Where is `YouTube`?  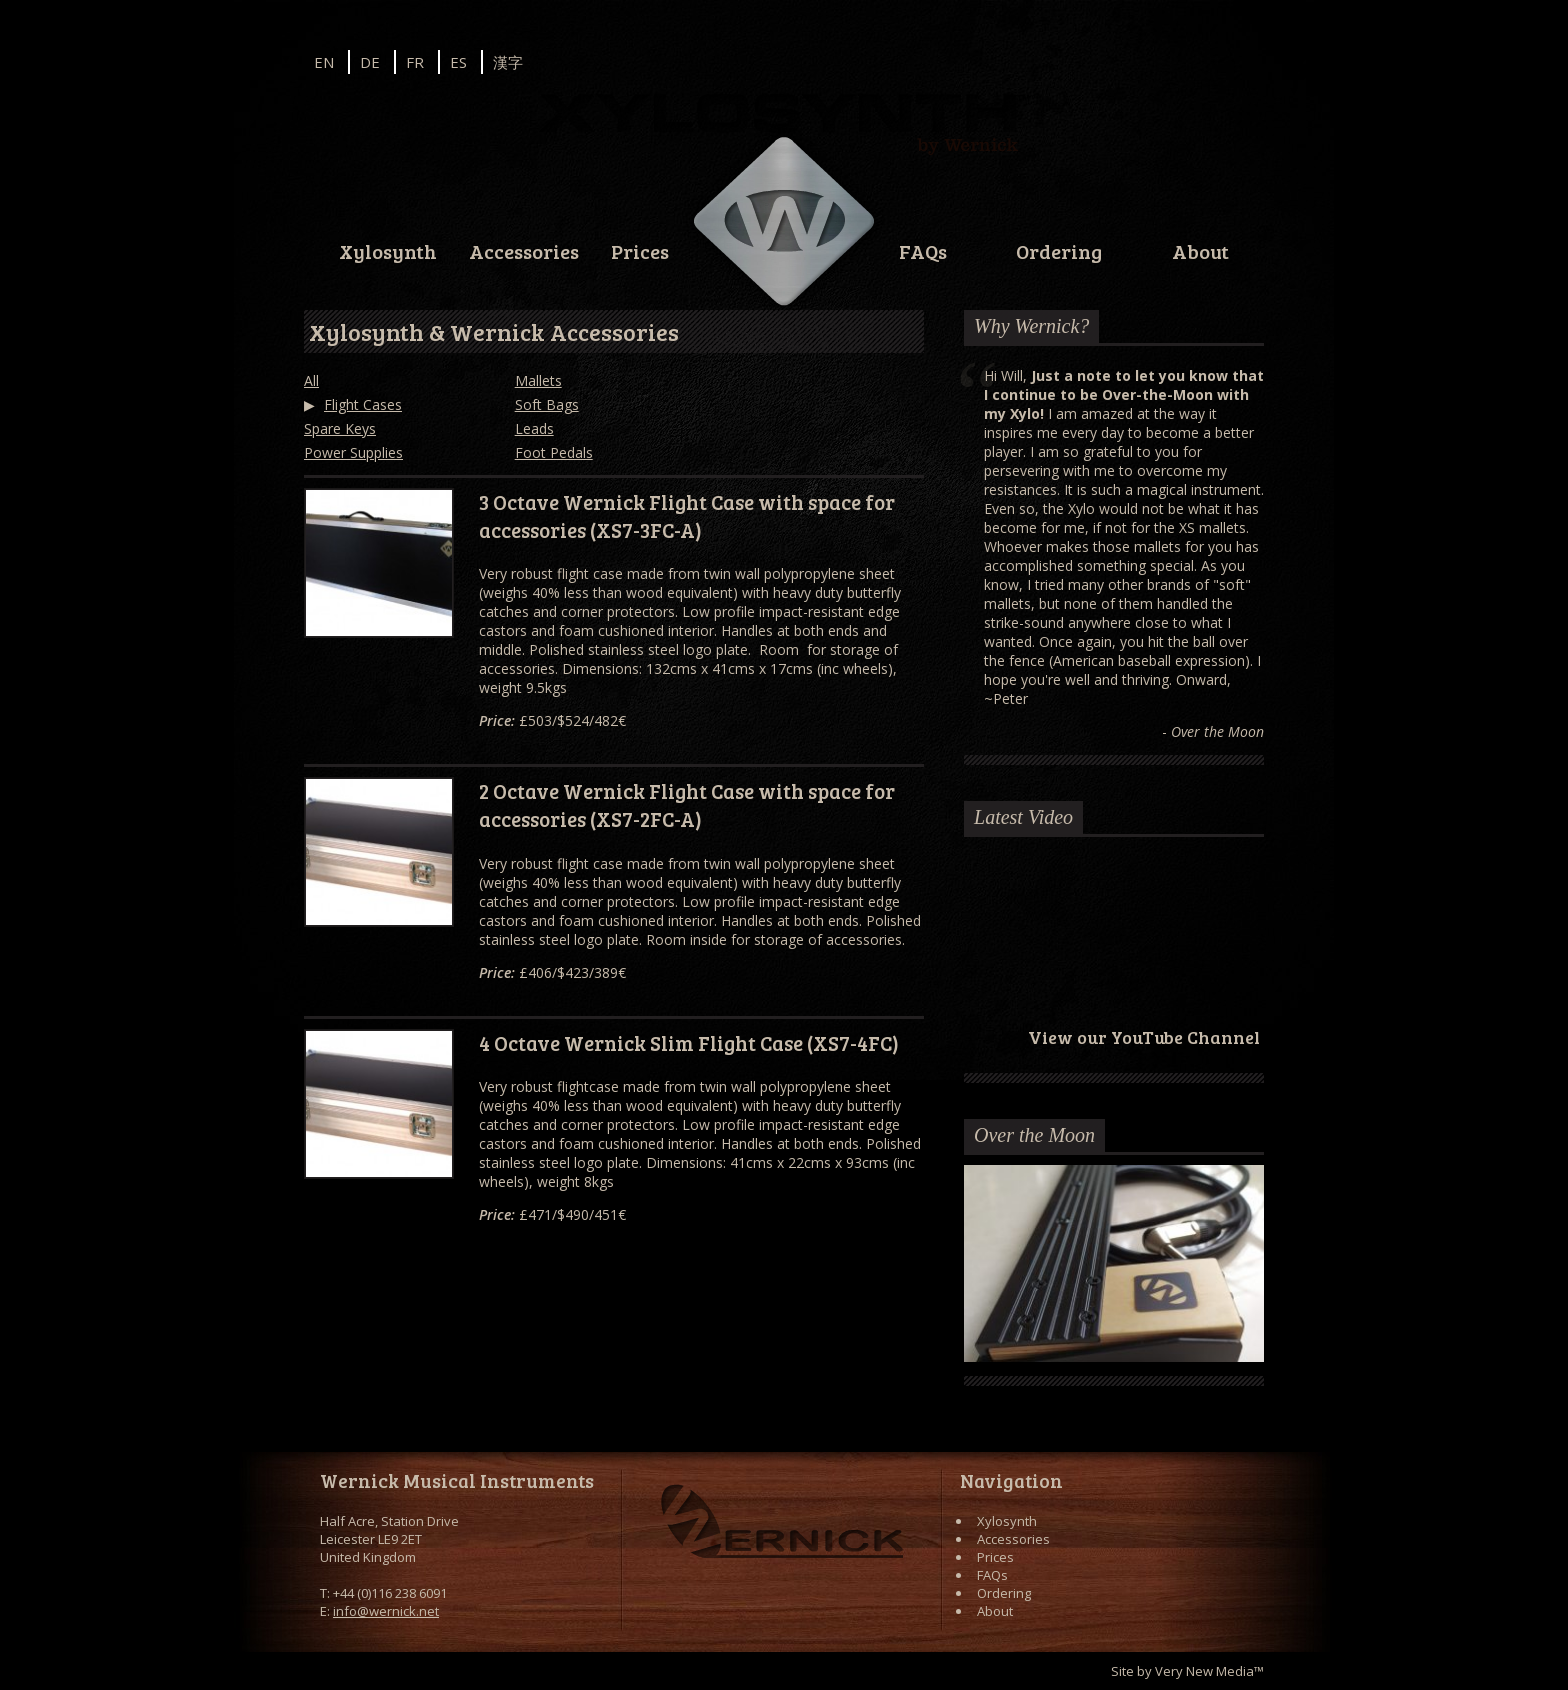 YouTube is located at coordinates (1244, 60).